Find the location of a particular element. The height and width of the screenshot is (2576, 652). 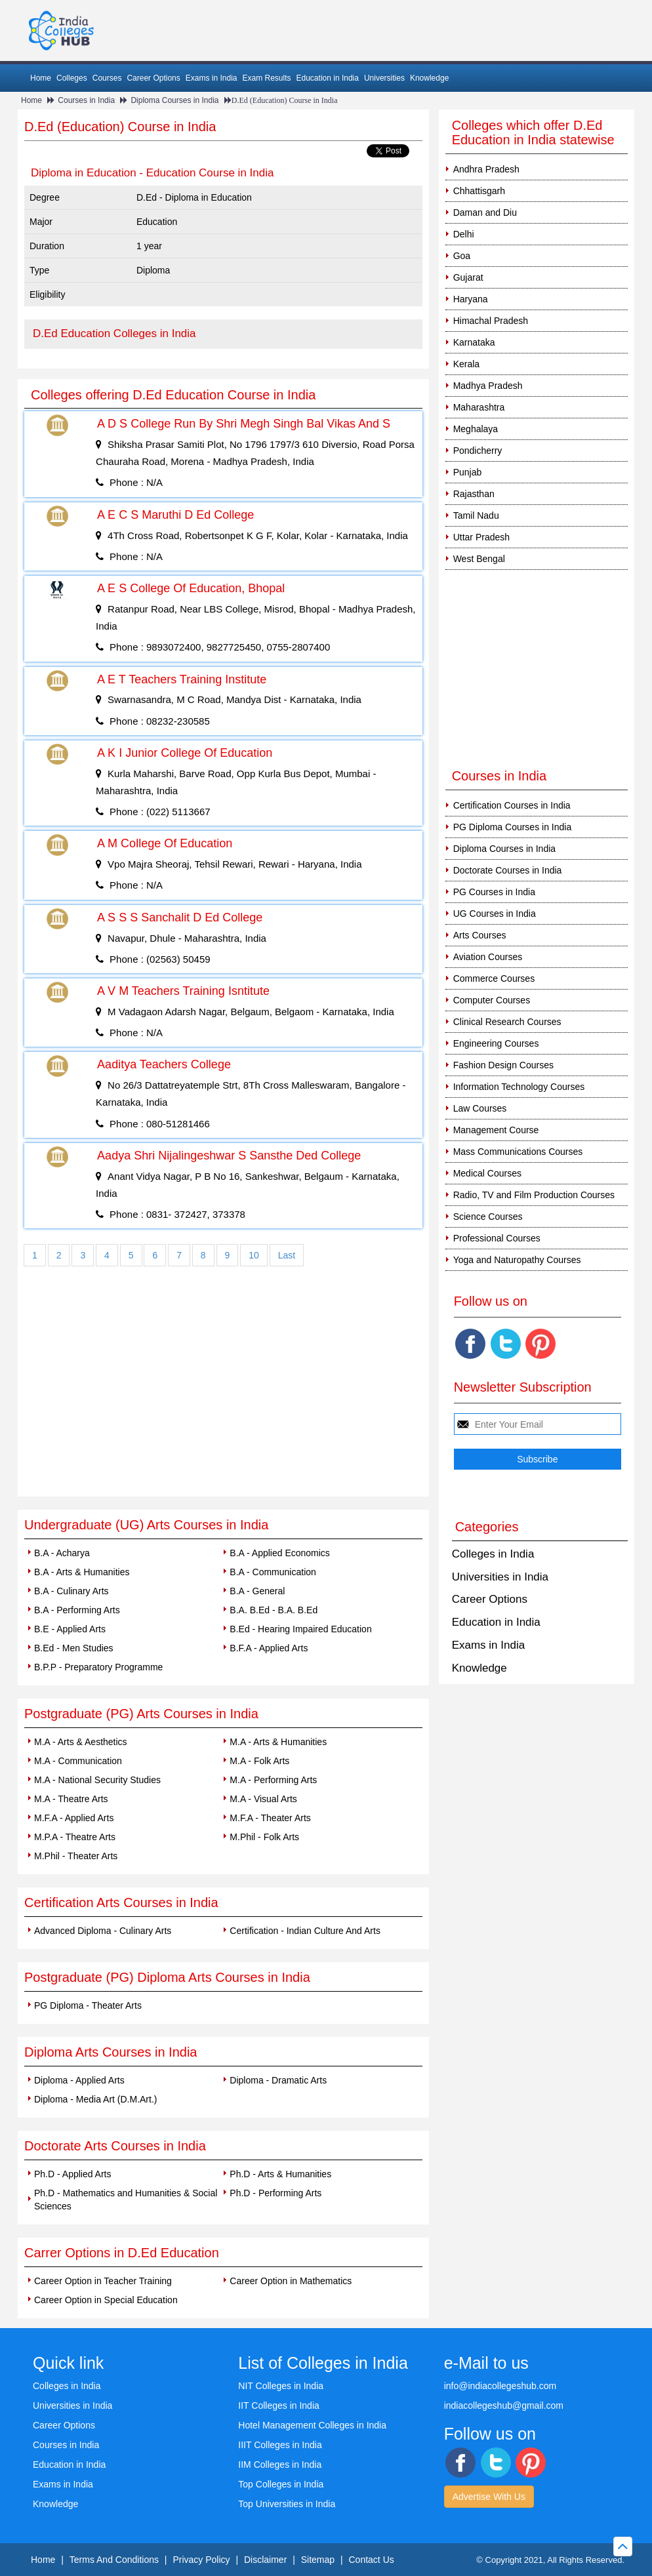

B.A - Arts & Humanities is located at coordinates (82, 1572).